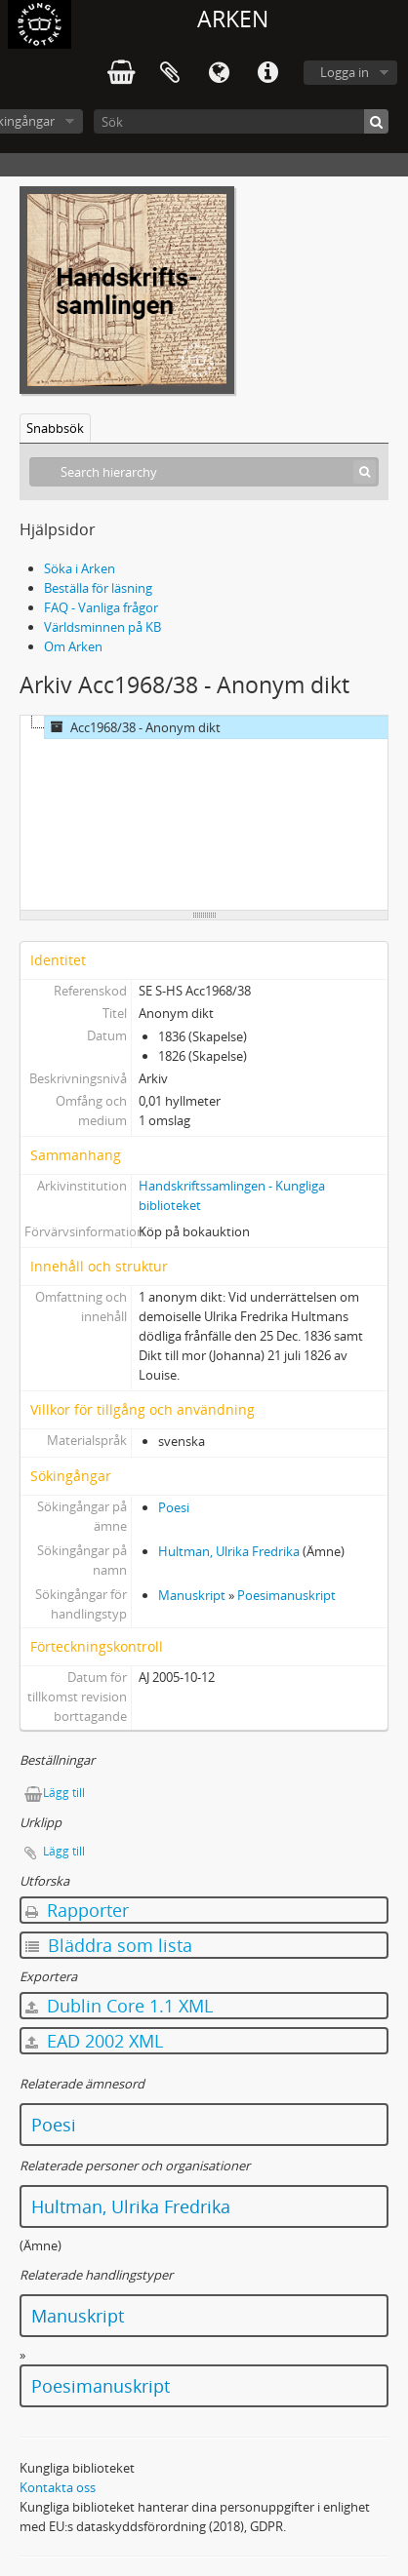 This screenshot has height=2576, width=408. Describe the element at coordinates (173, 1507) in the screenshot. I see `Poesi` at that location.